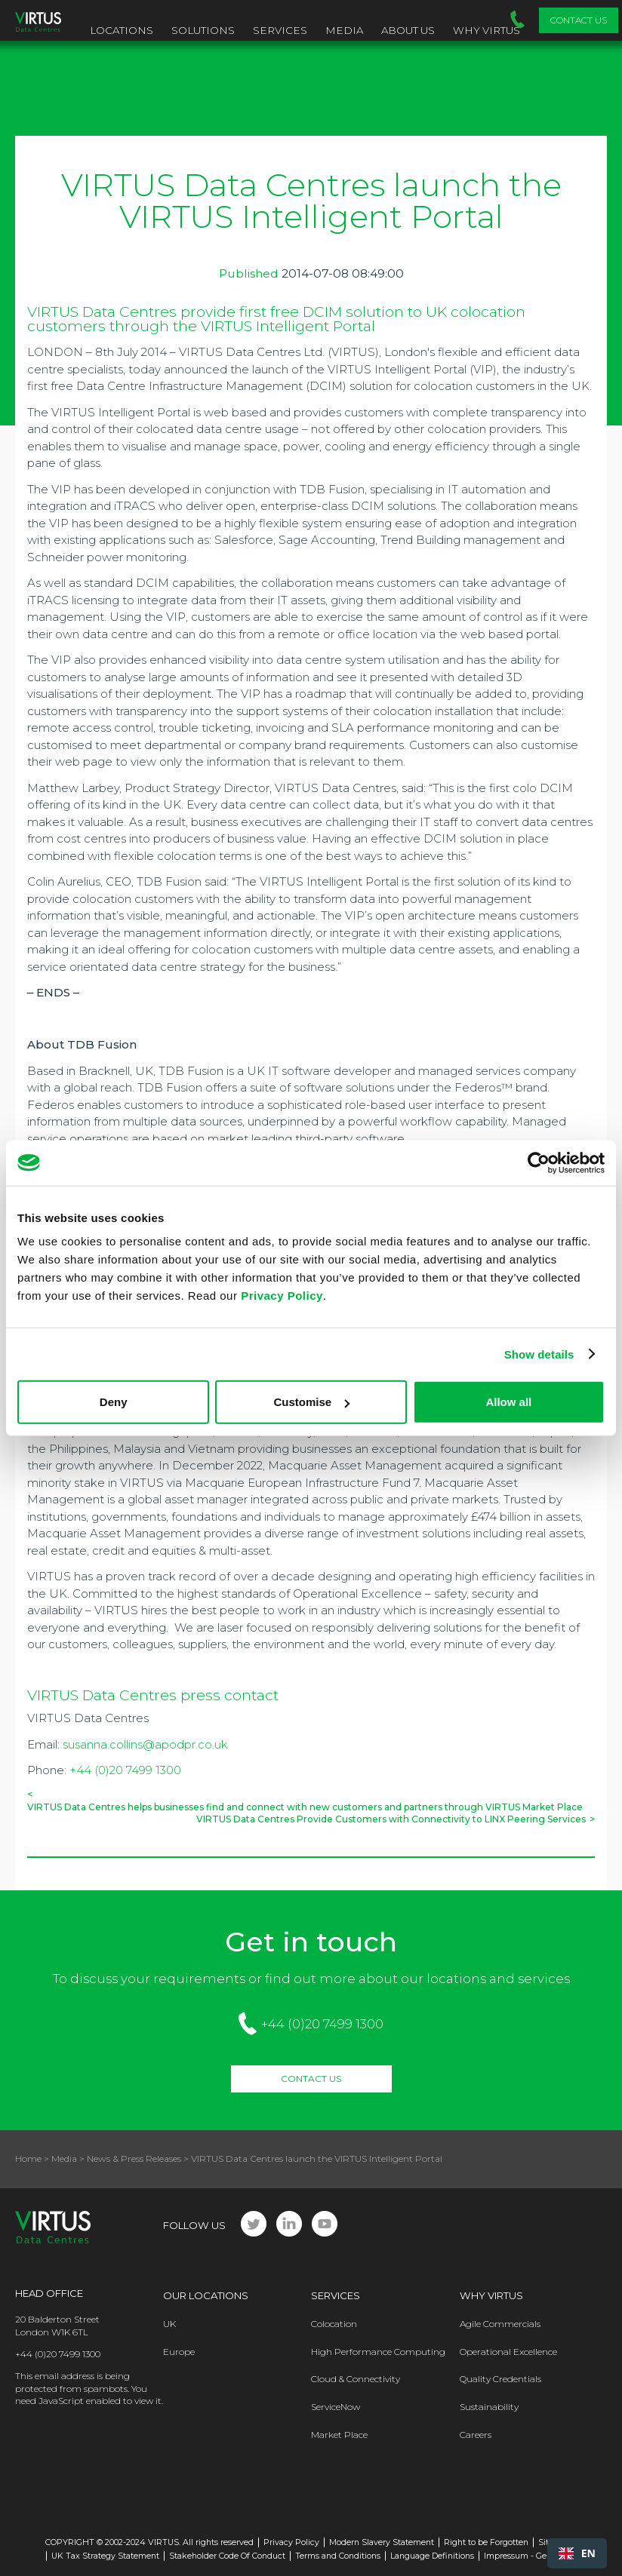 This screenshot has width=622, height=2576. I want to click on ServiceNow, so click(335, 2406).